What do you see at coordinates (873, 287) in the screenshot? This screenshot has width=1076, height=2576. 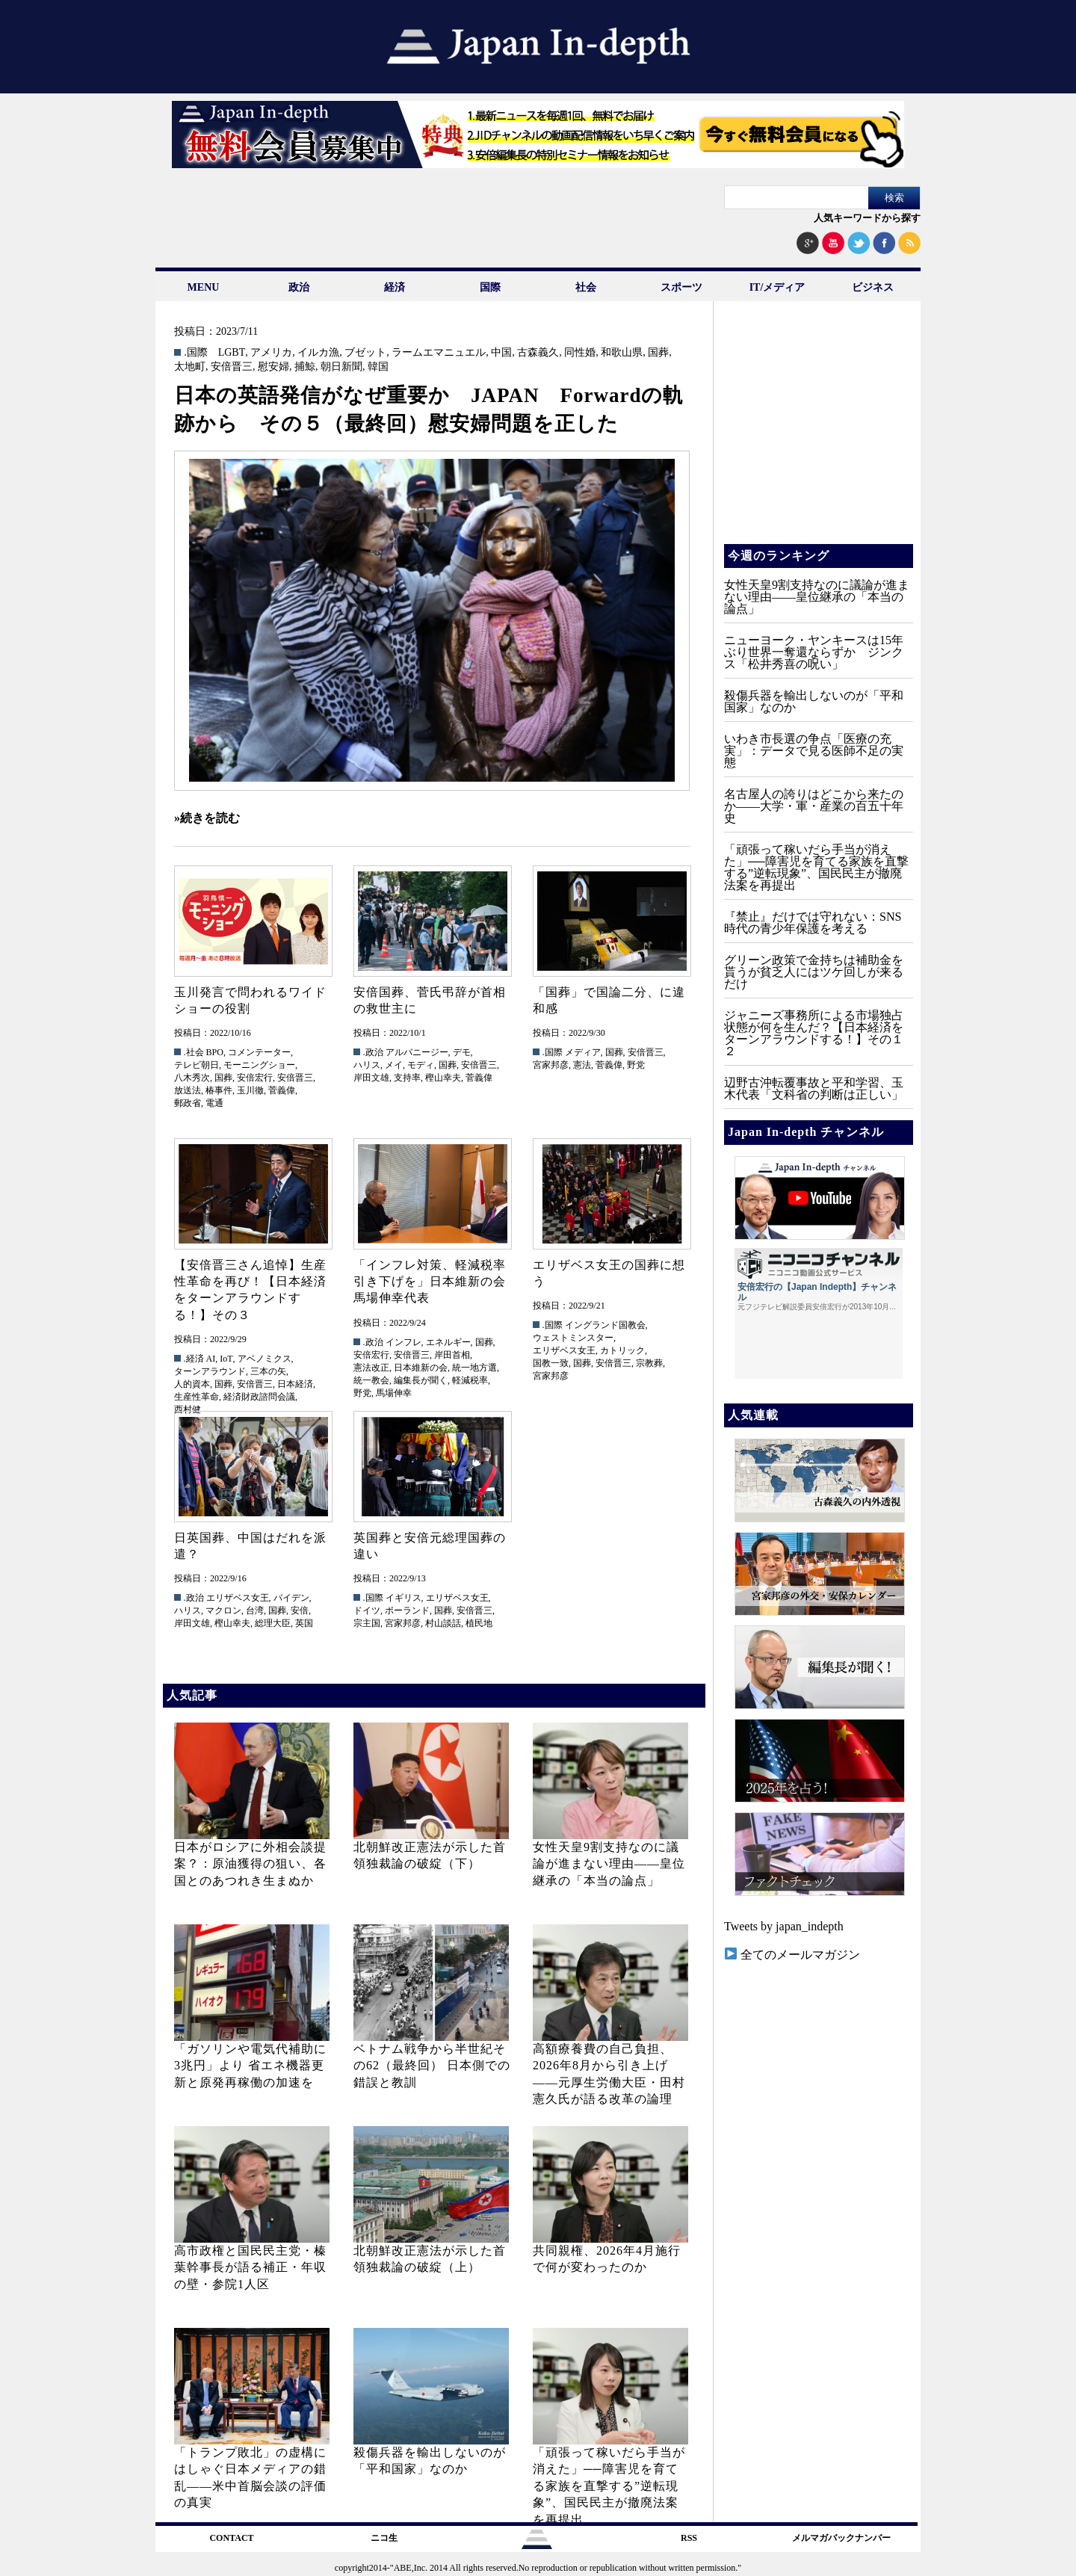 I see `ビジネス` at bounding box center [873, 287].